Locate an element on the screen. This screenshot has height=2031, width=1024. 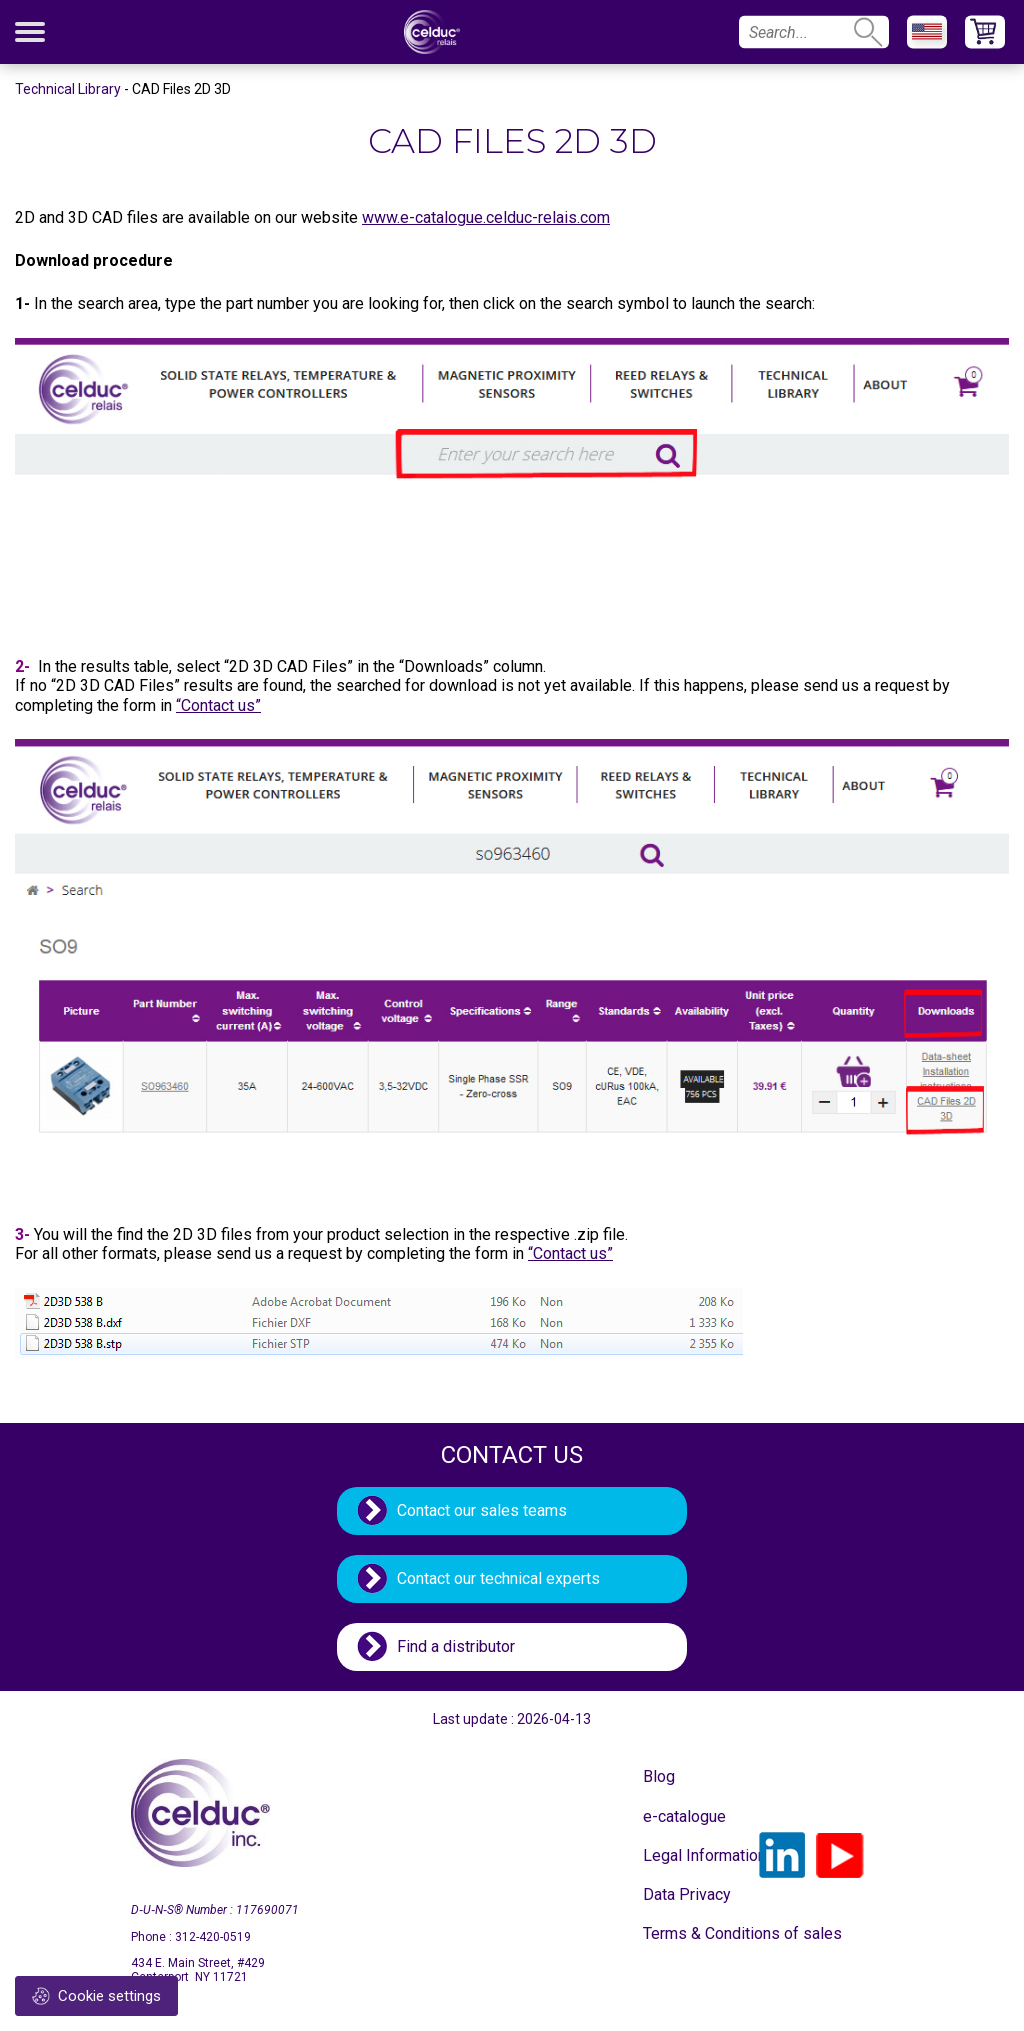
Blog is located at coordinates (659, 1776).